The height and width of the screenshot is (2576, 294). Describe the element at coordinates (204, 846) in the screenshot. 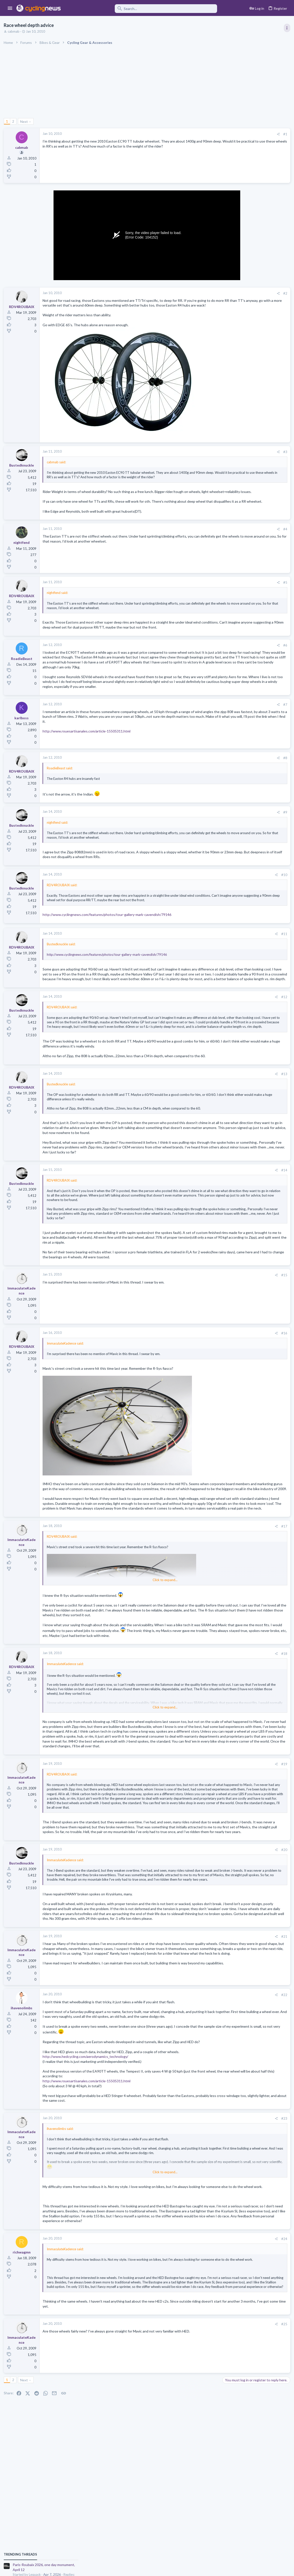

I see `#9` at that location.